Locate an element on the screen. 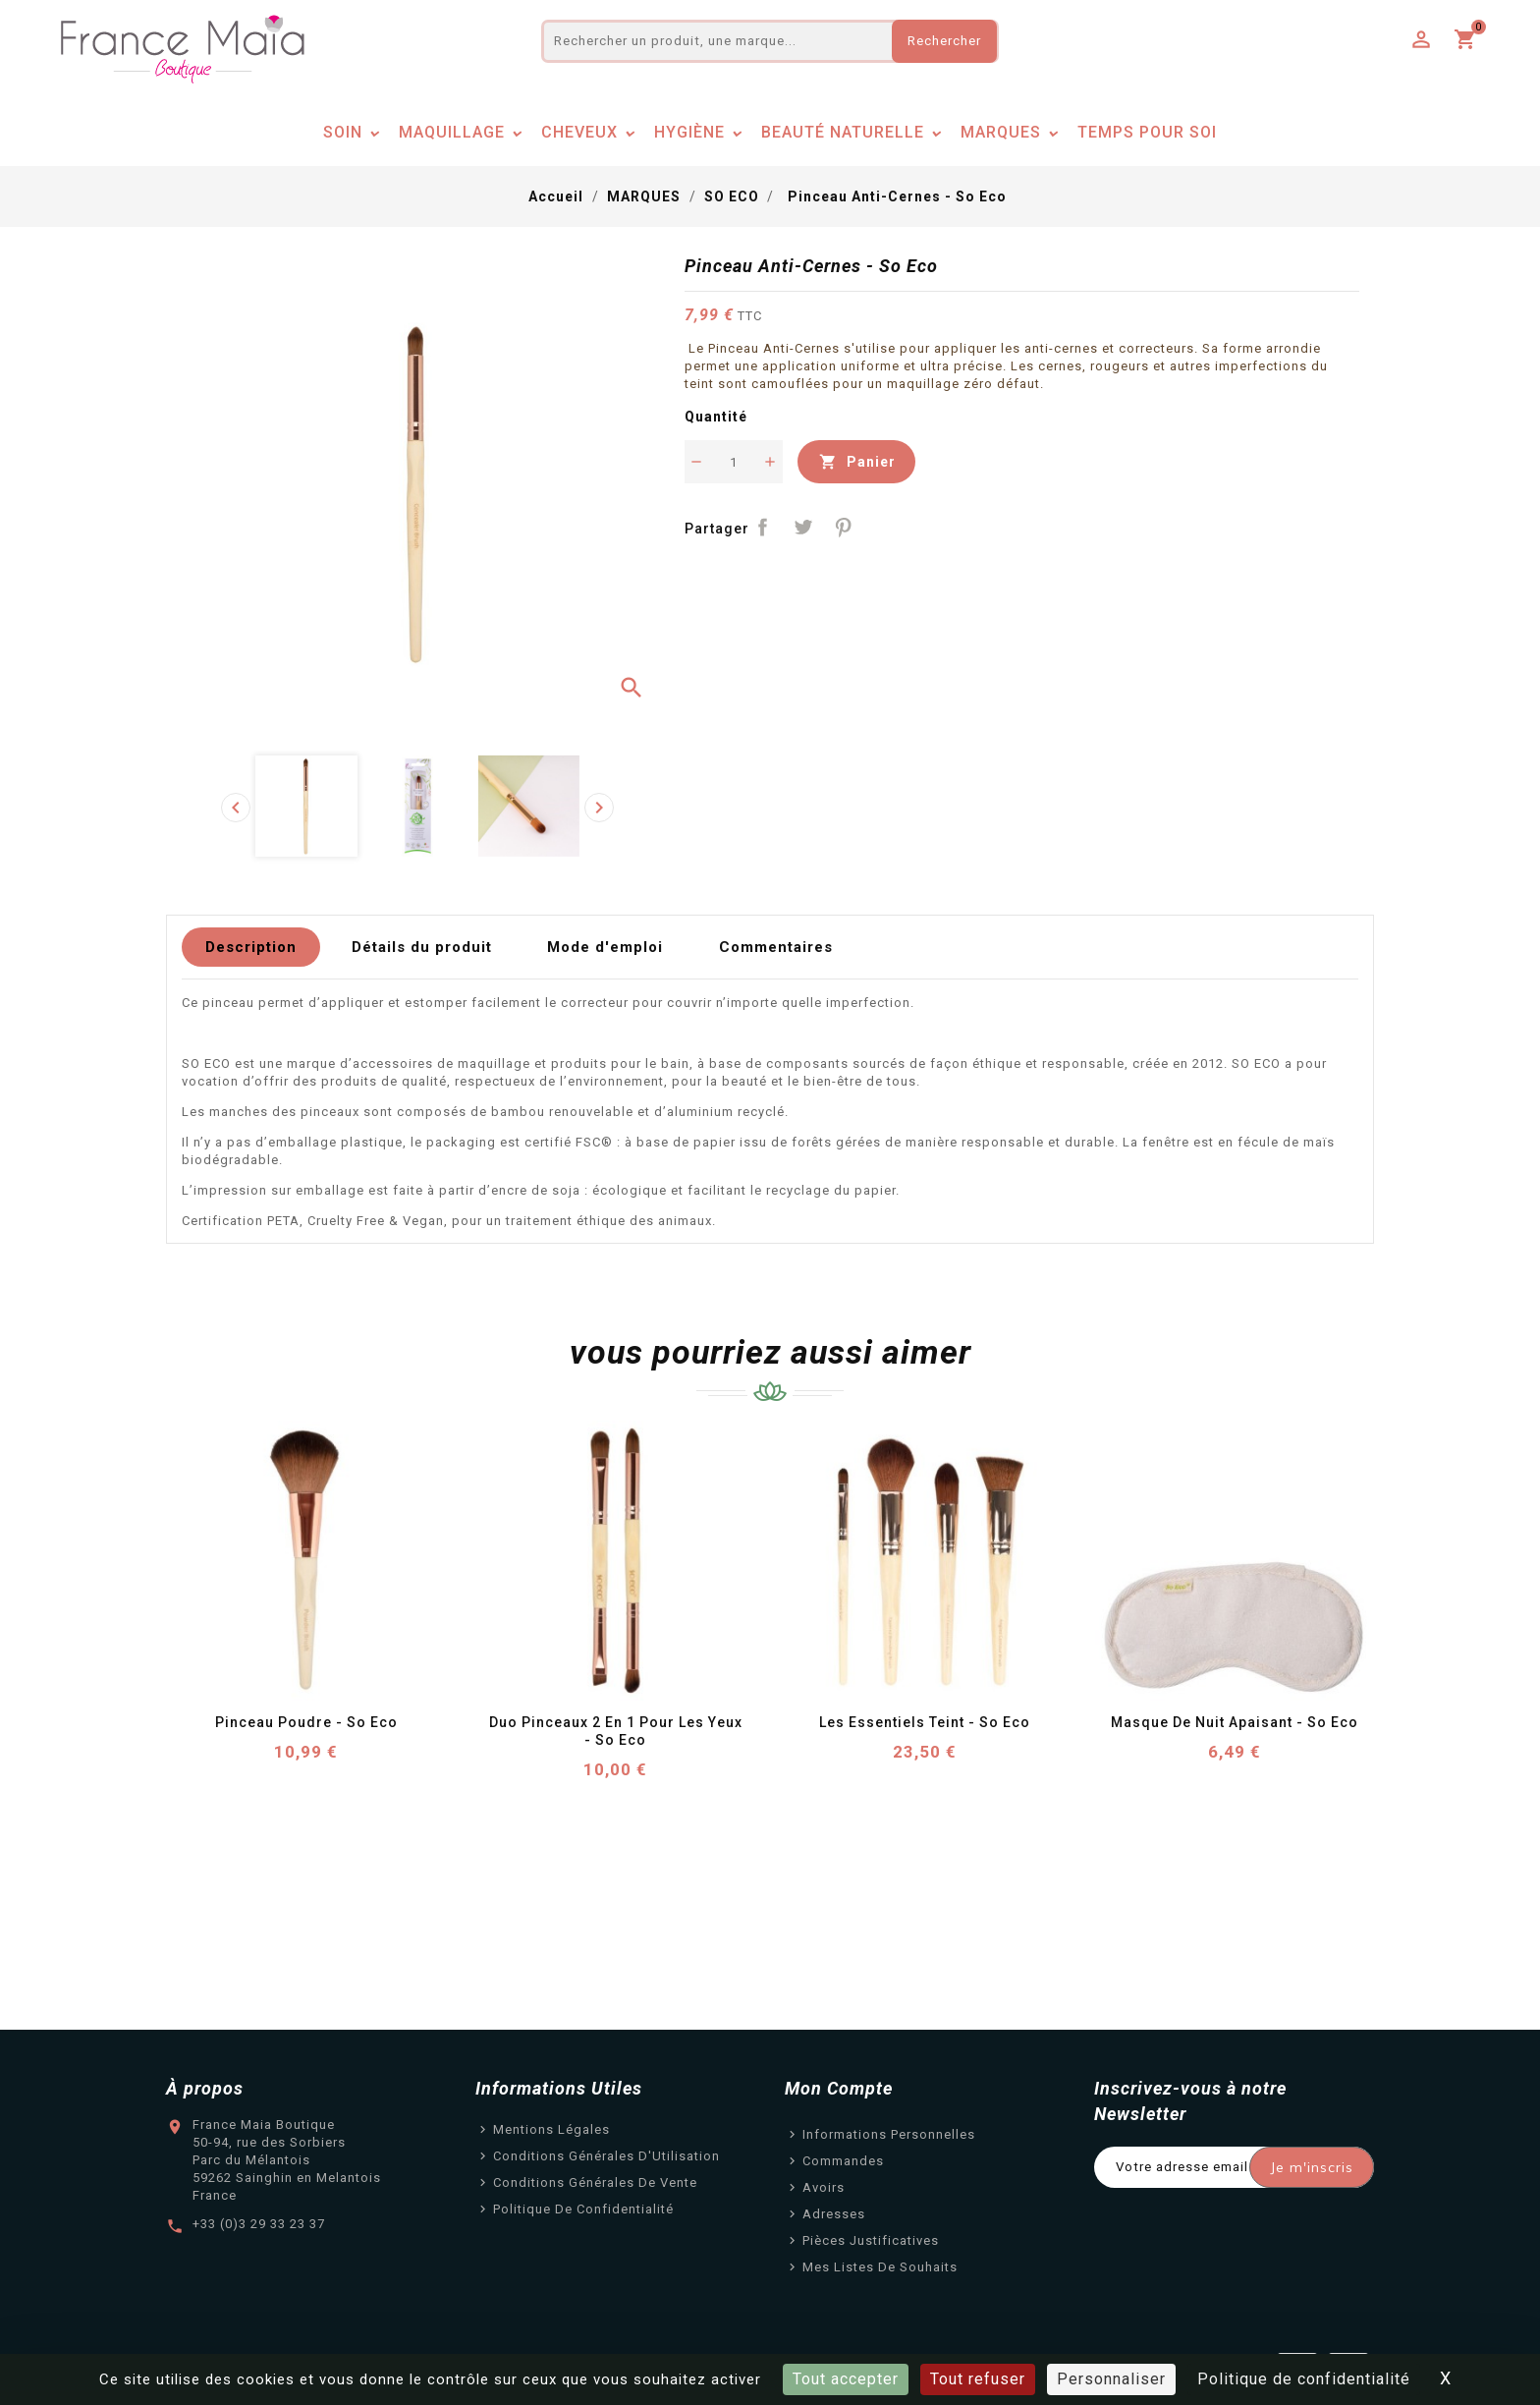 The image size is (1540, 2405). Conditions Générales de Vente is located at coordinates (595, 2182).